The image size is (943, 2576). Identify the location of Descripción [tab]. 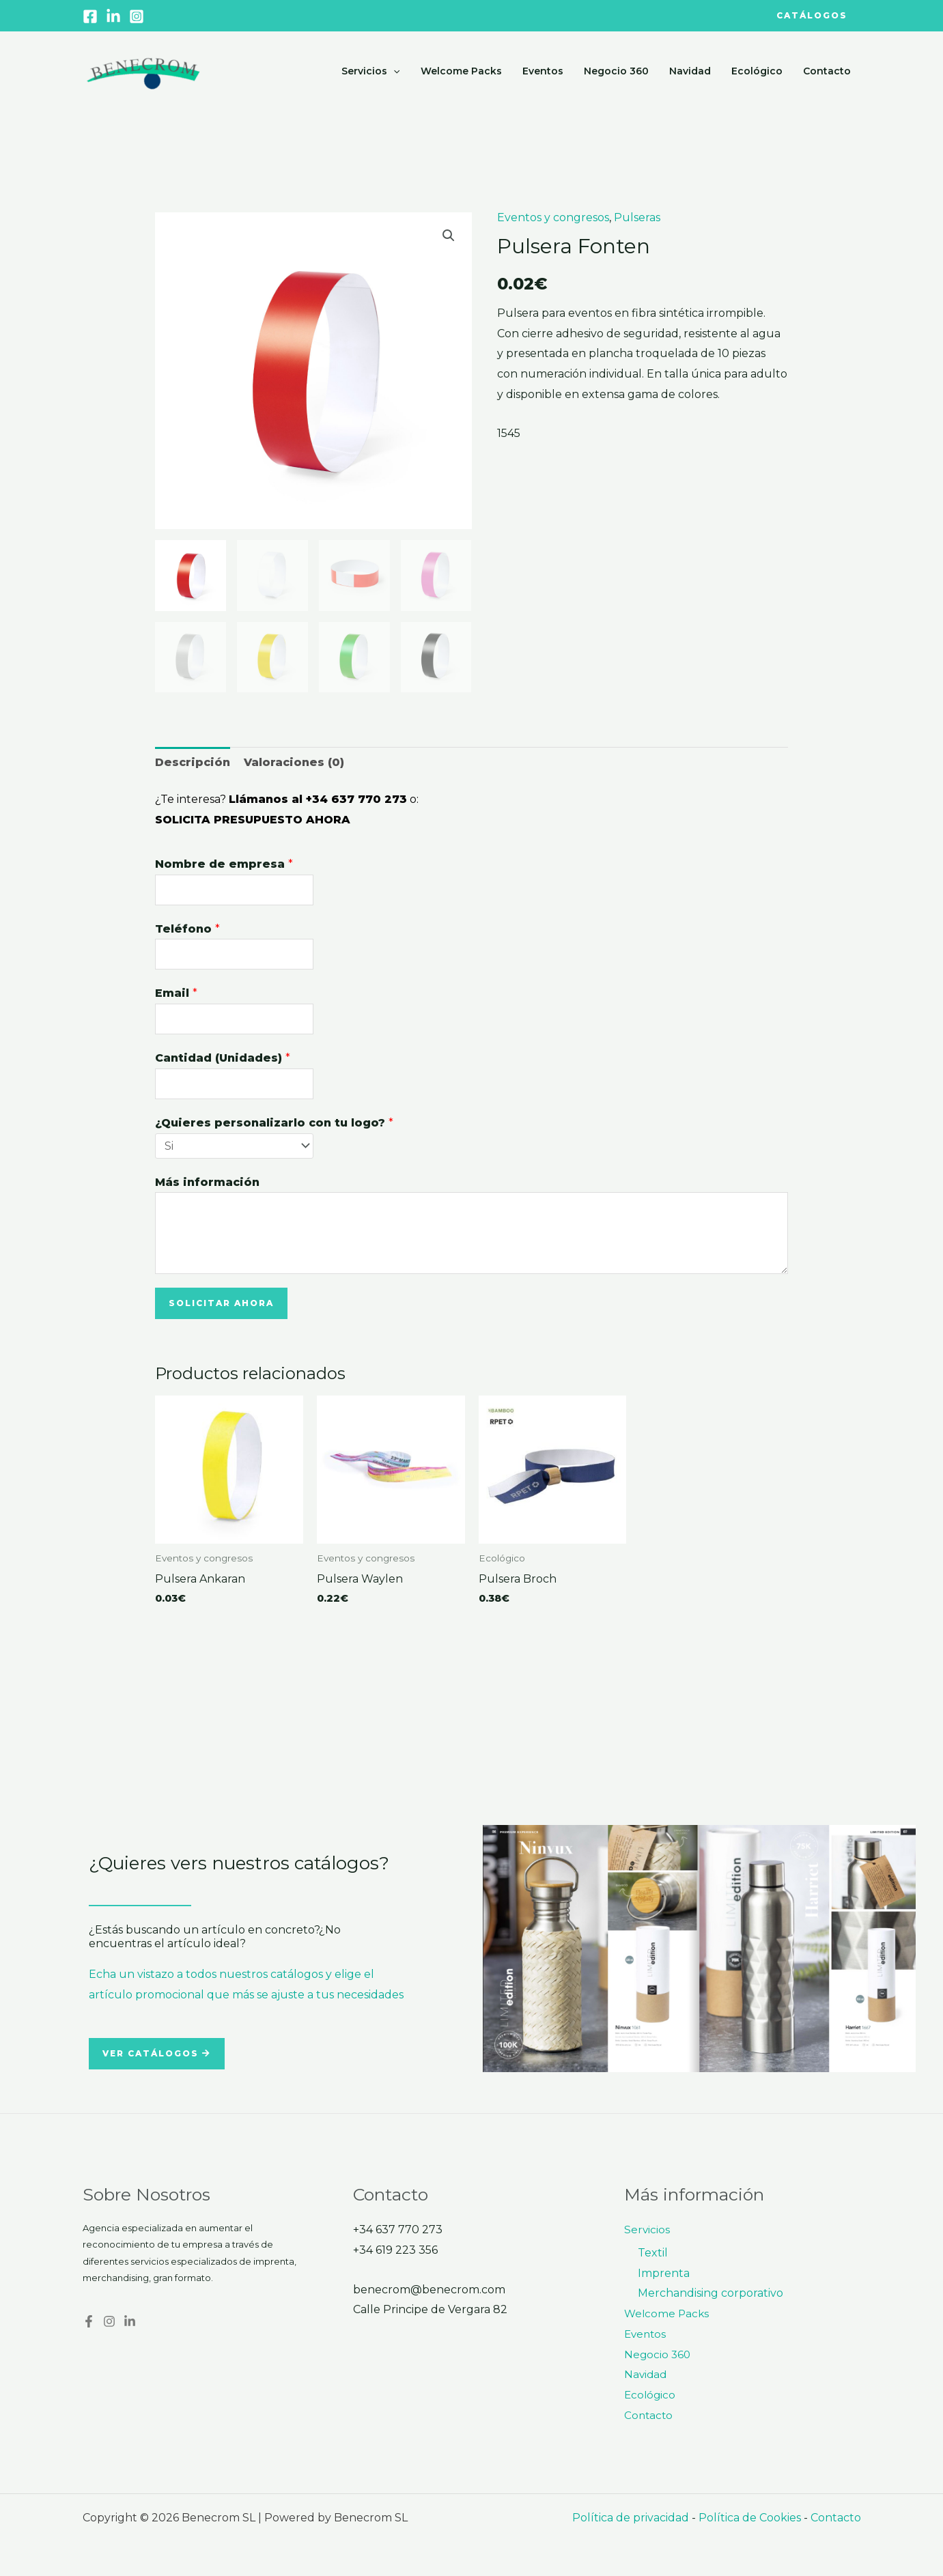
(192, 762).